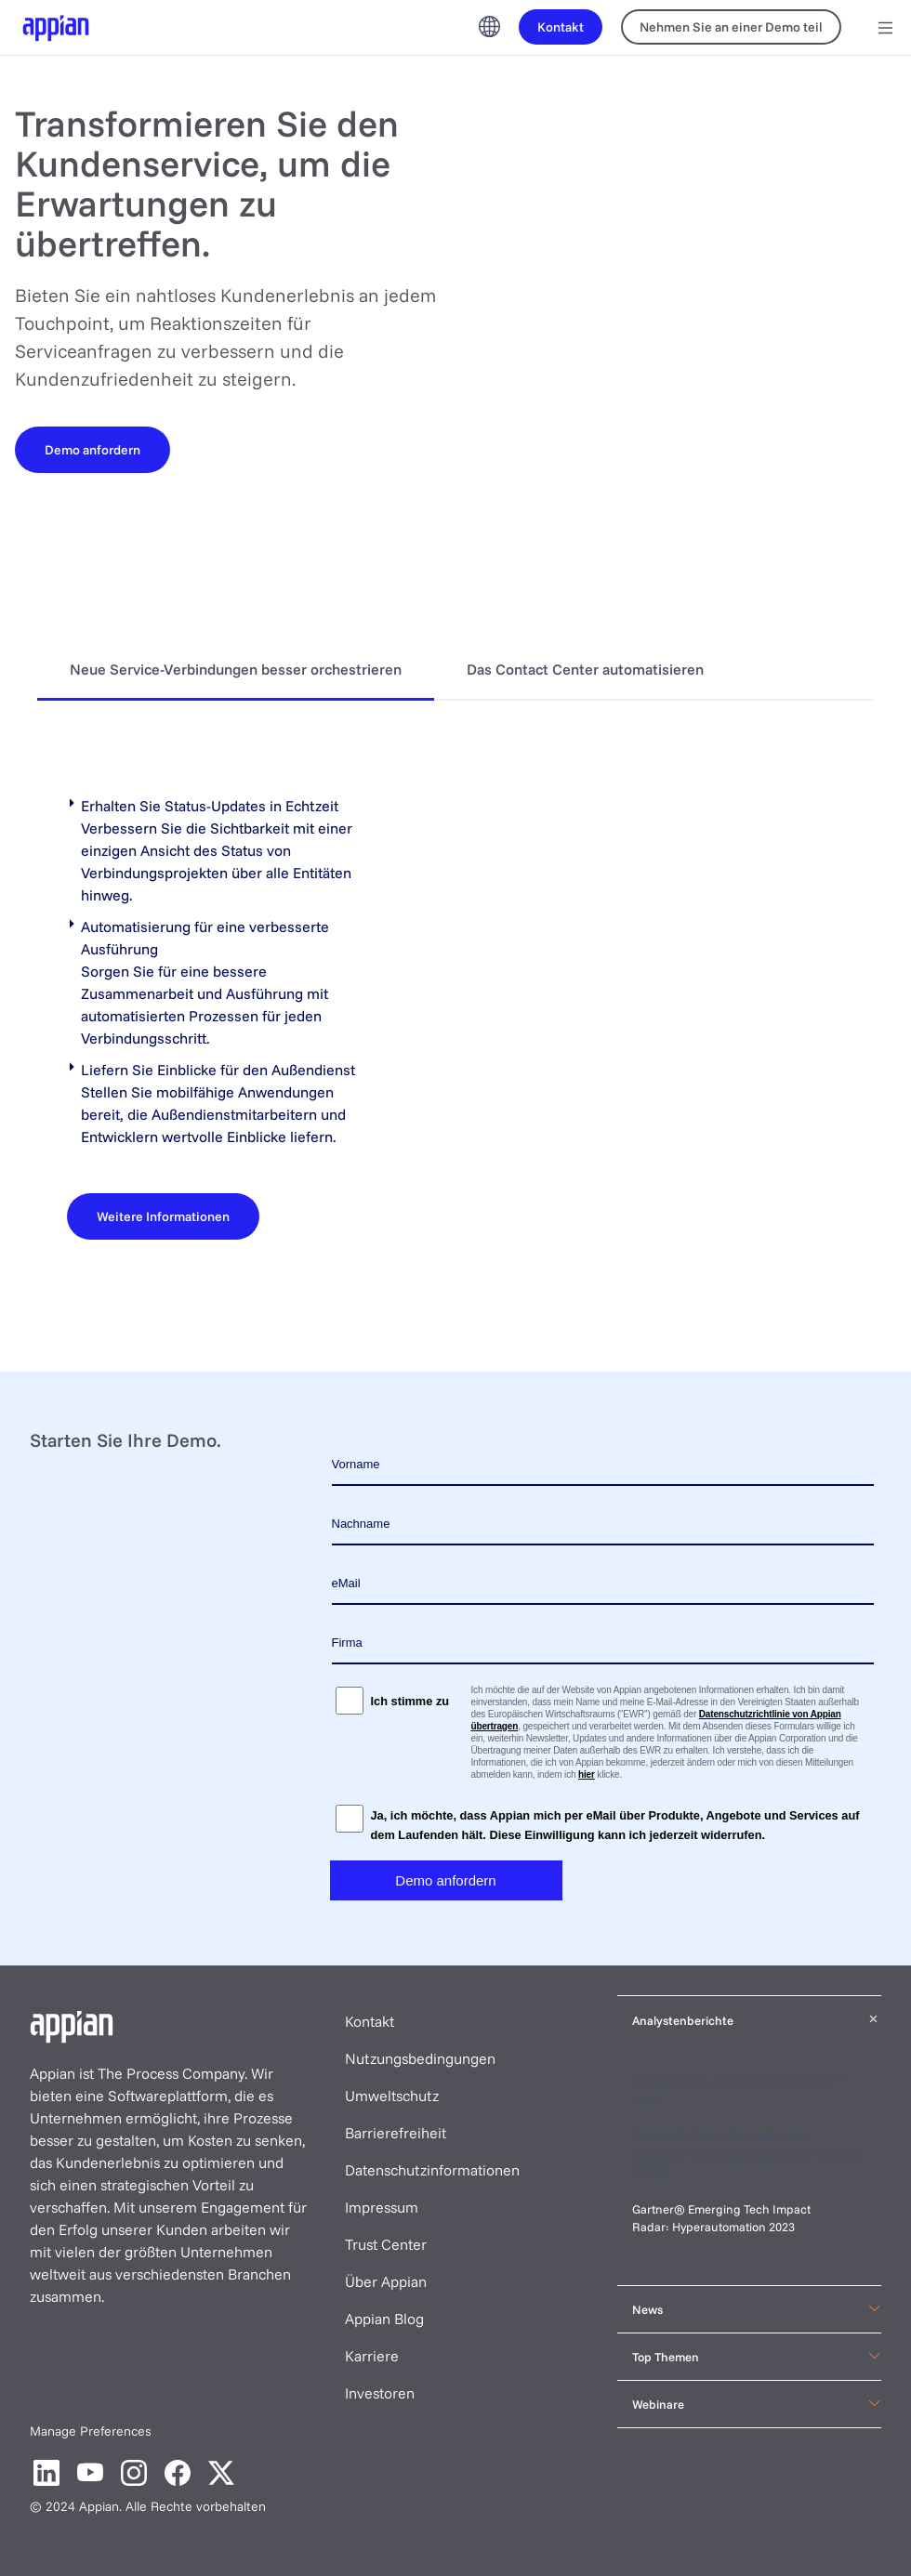  I want to click on Investoren, so click(380, 2393).